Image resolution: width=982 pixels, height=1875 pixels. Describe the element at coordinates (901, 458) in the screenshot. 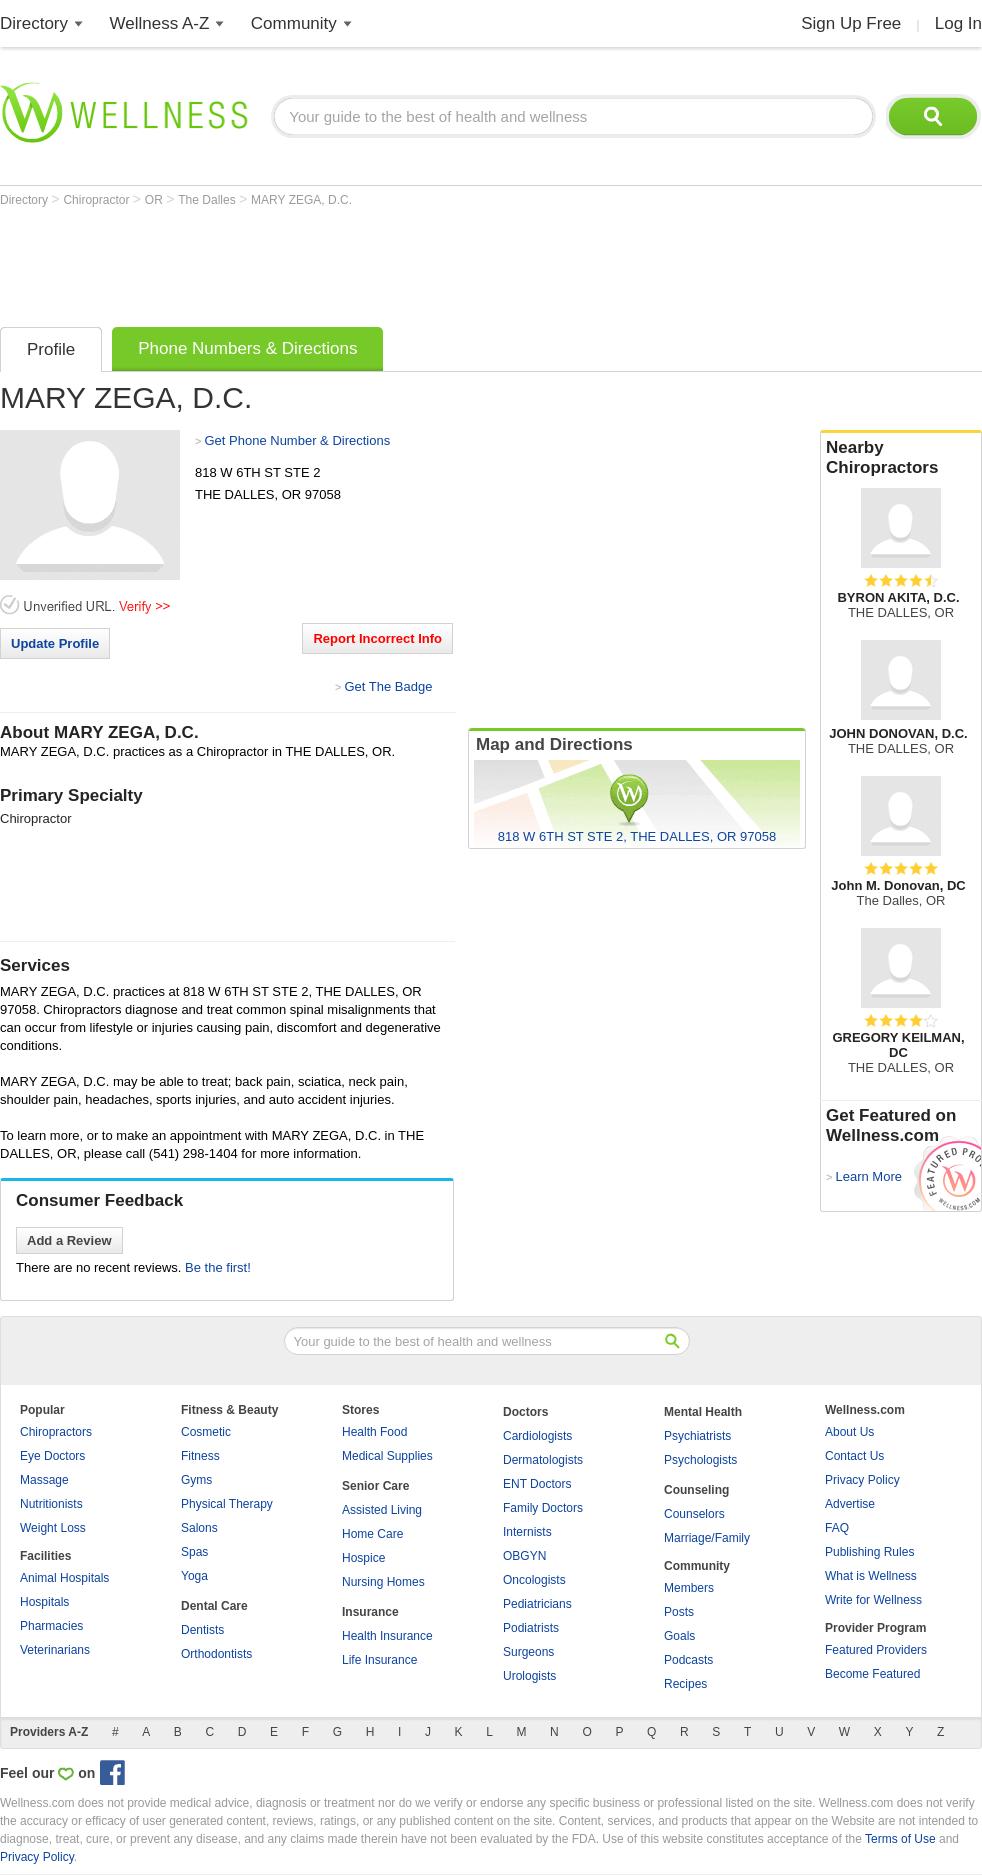

I see `Nearby` at that location.